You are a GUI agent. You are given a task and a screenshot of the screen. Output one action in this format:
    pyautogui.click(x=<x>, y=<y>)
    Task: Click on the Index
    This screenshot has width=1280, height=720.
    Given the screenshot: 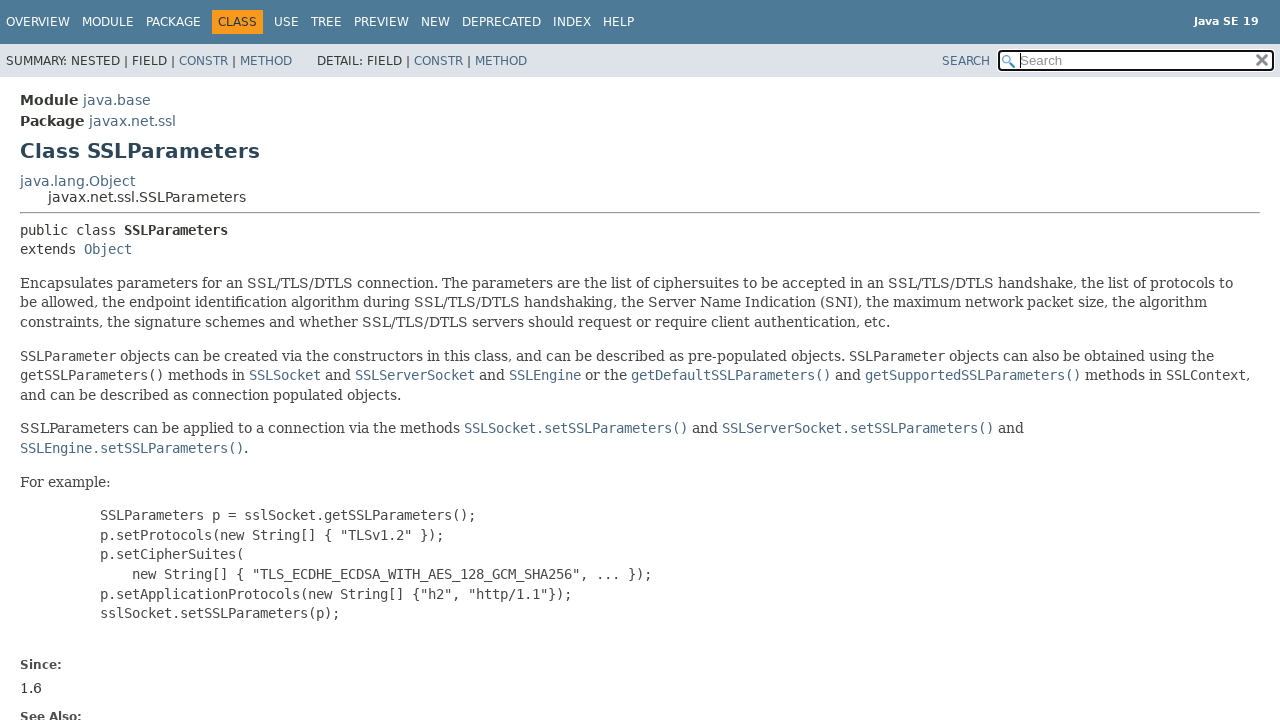 What is the action you would take?
    pyautogui.click(x=572, y=22)
    